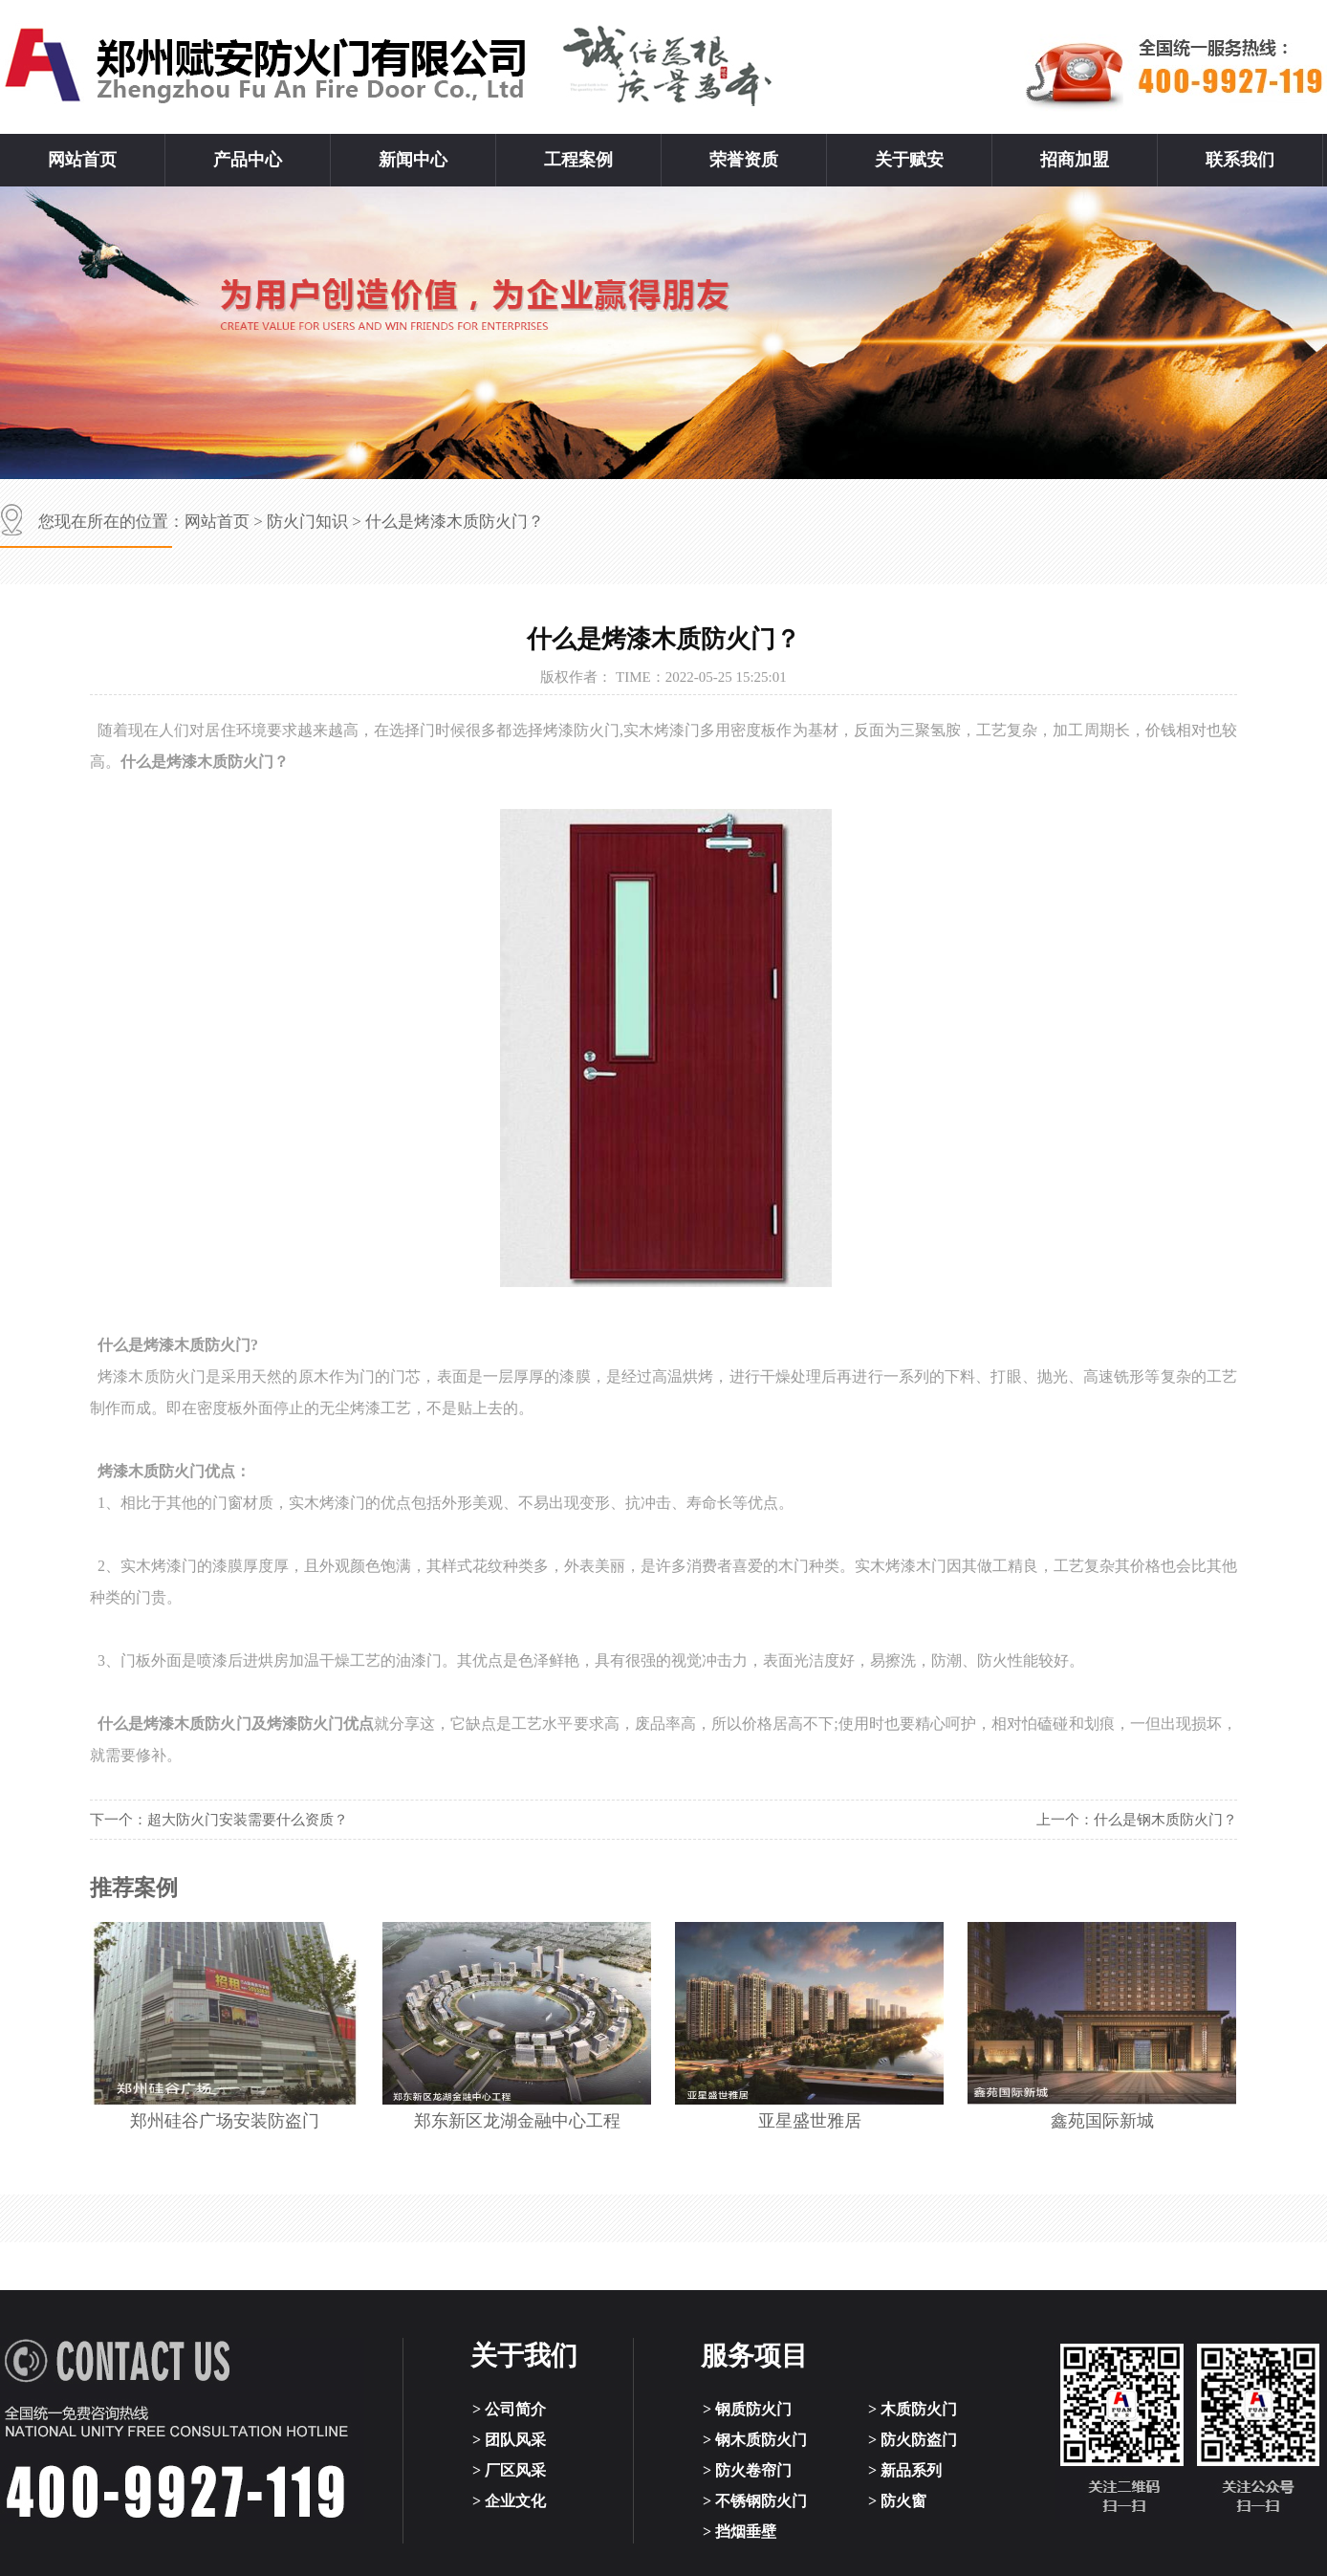 The width and height of the screenshot is (1327, 2576). Describe the element at coordinates (578, 159) in the screenshot. I see `工程案例` at that location.